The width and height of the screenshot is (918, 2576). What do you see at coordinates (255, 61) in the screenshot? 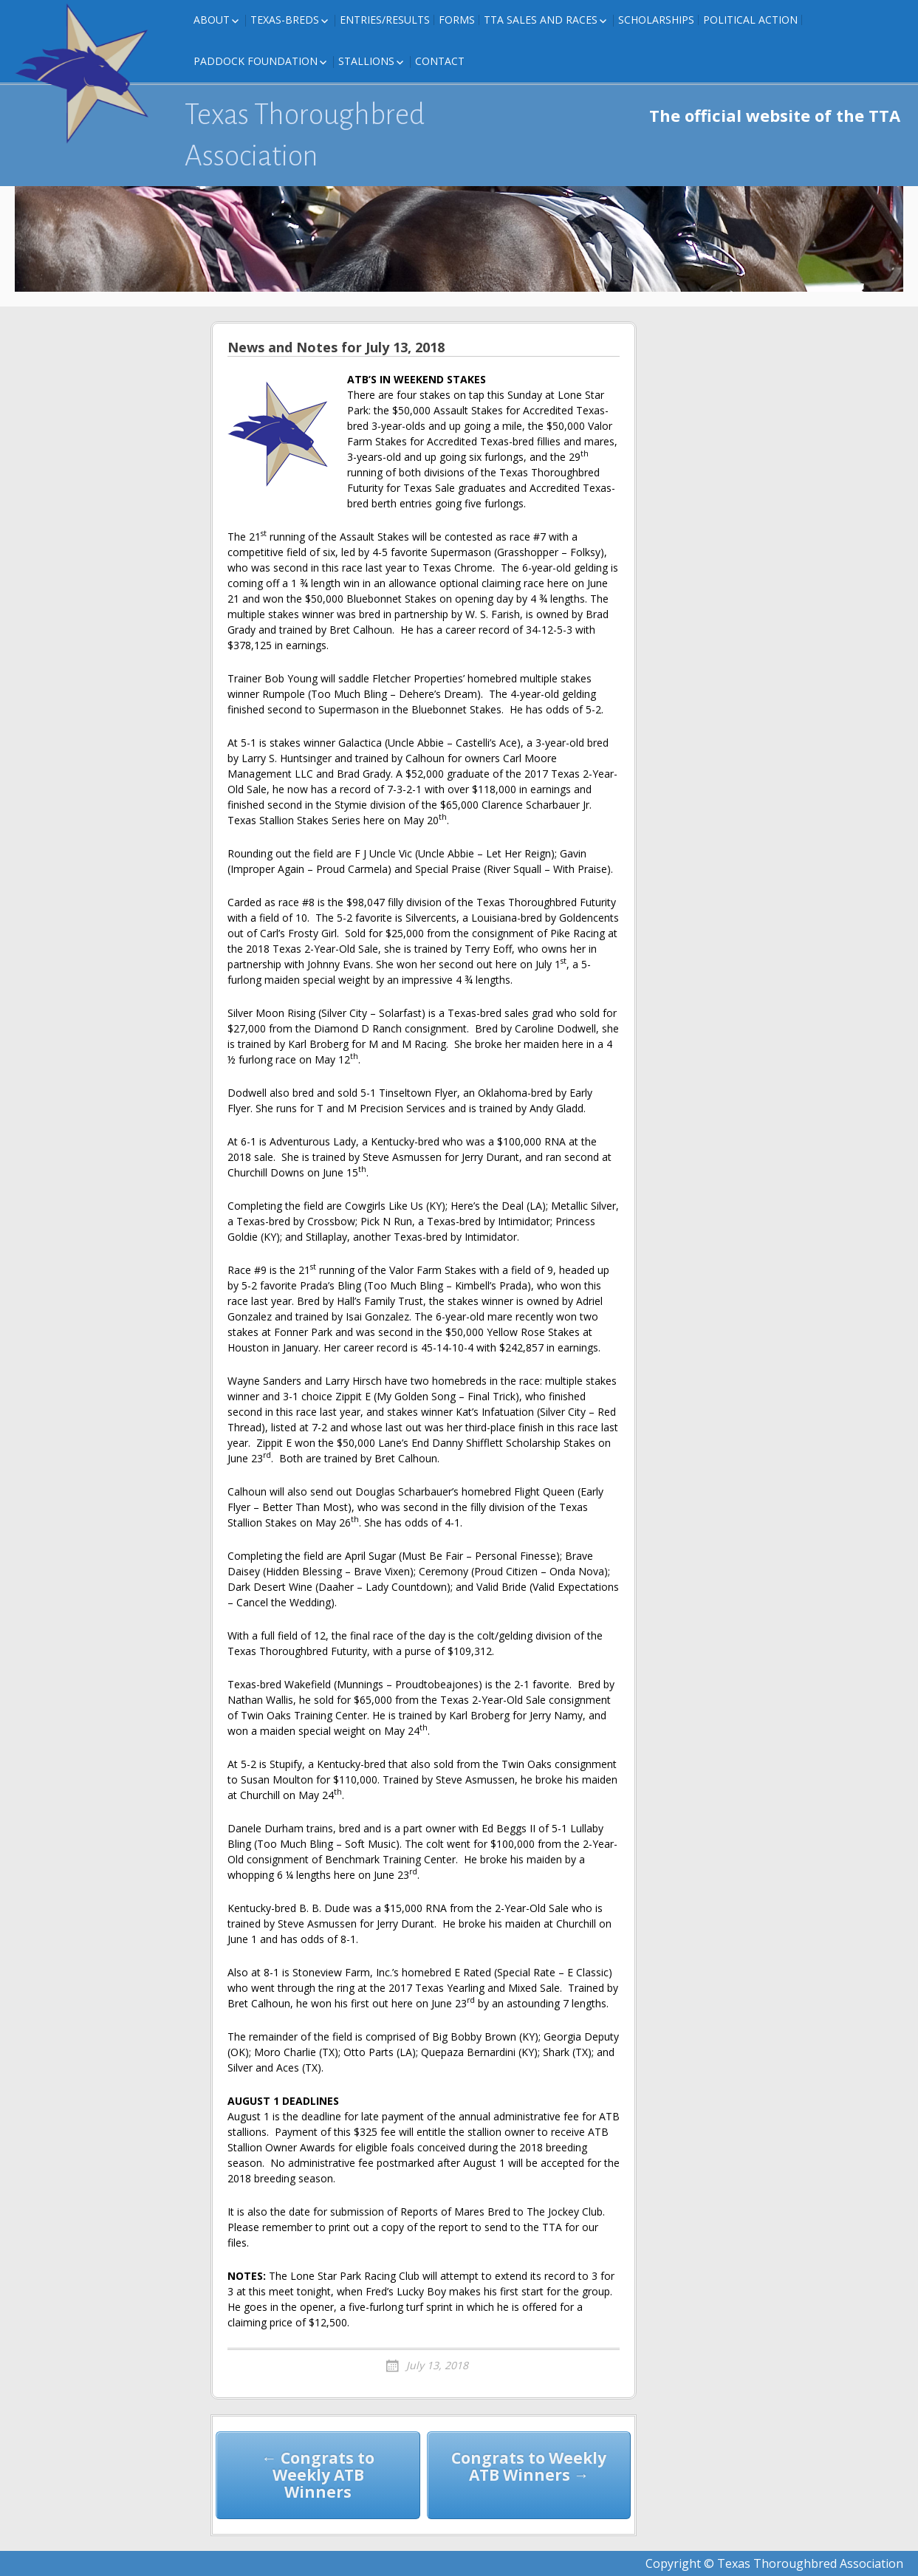
I see `Paddock Foundation` at bounding box center [255, 61].